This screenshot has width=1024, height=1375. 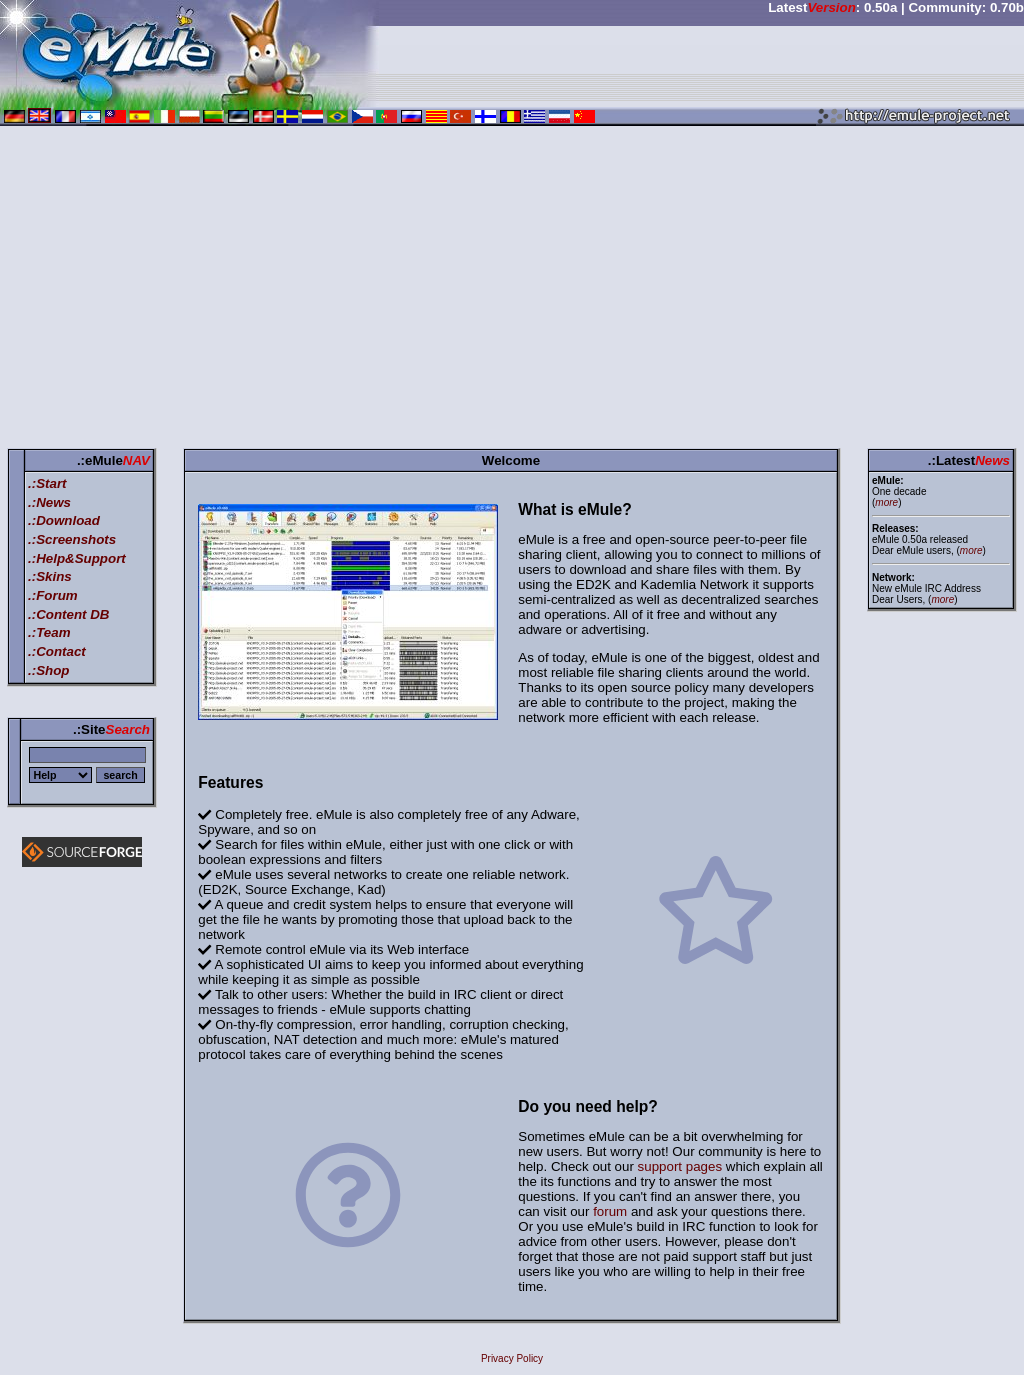 What do you see at coordinates (72, 539) in the screenshot?
I see `.:Screenshots` at bounding box center [72, 539].